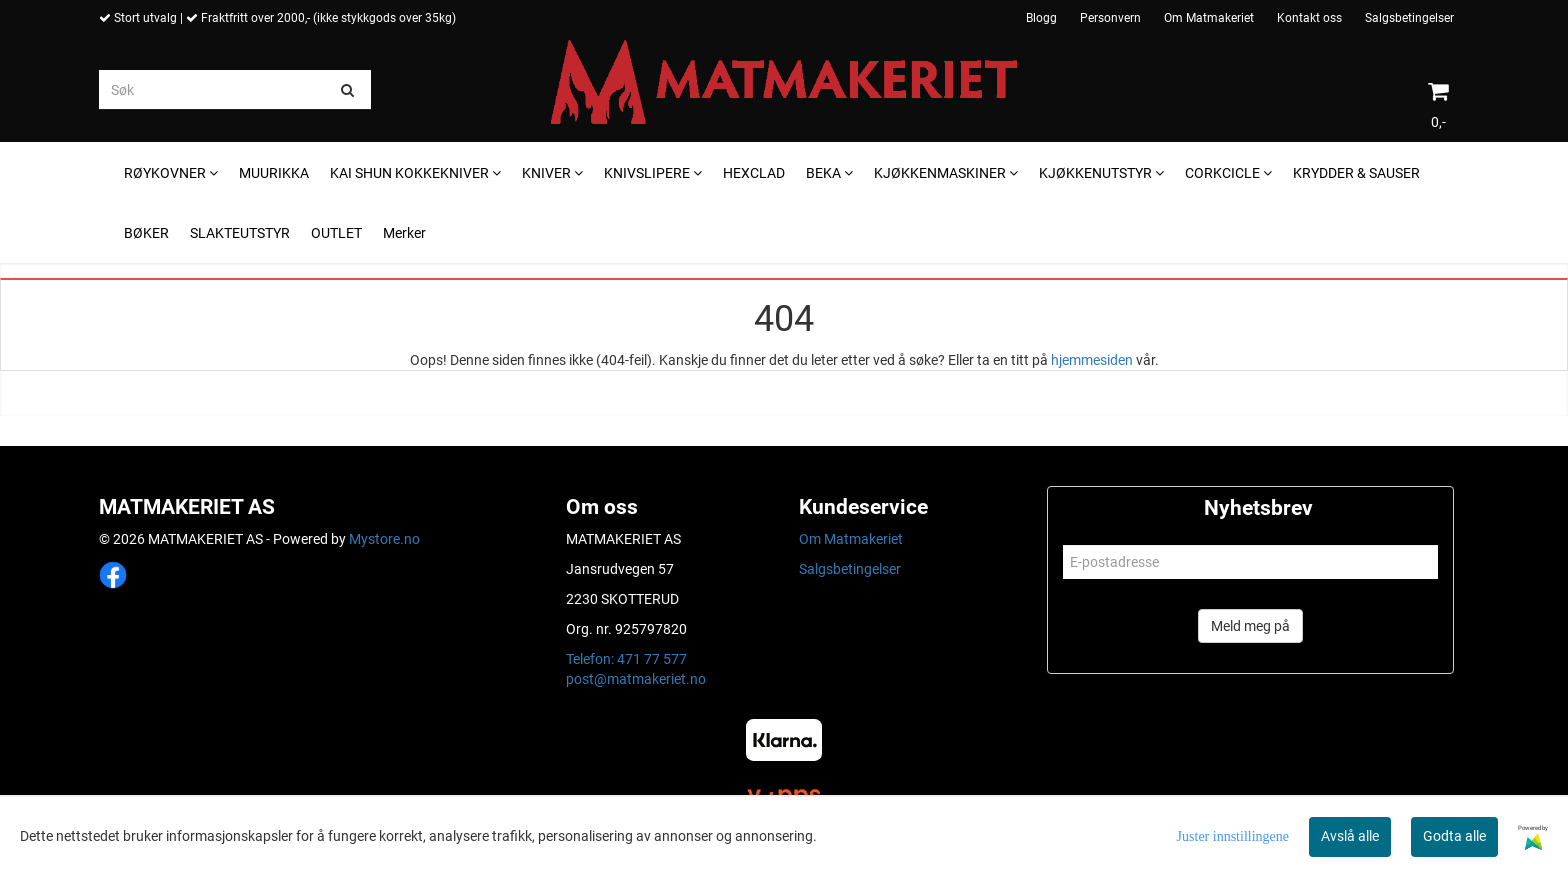 The width and height of the screenshot is (1568, 877). Describe the element at coordinates (1350, 836) in the screenshot. I see `Avslå alle` at that location.